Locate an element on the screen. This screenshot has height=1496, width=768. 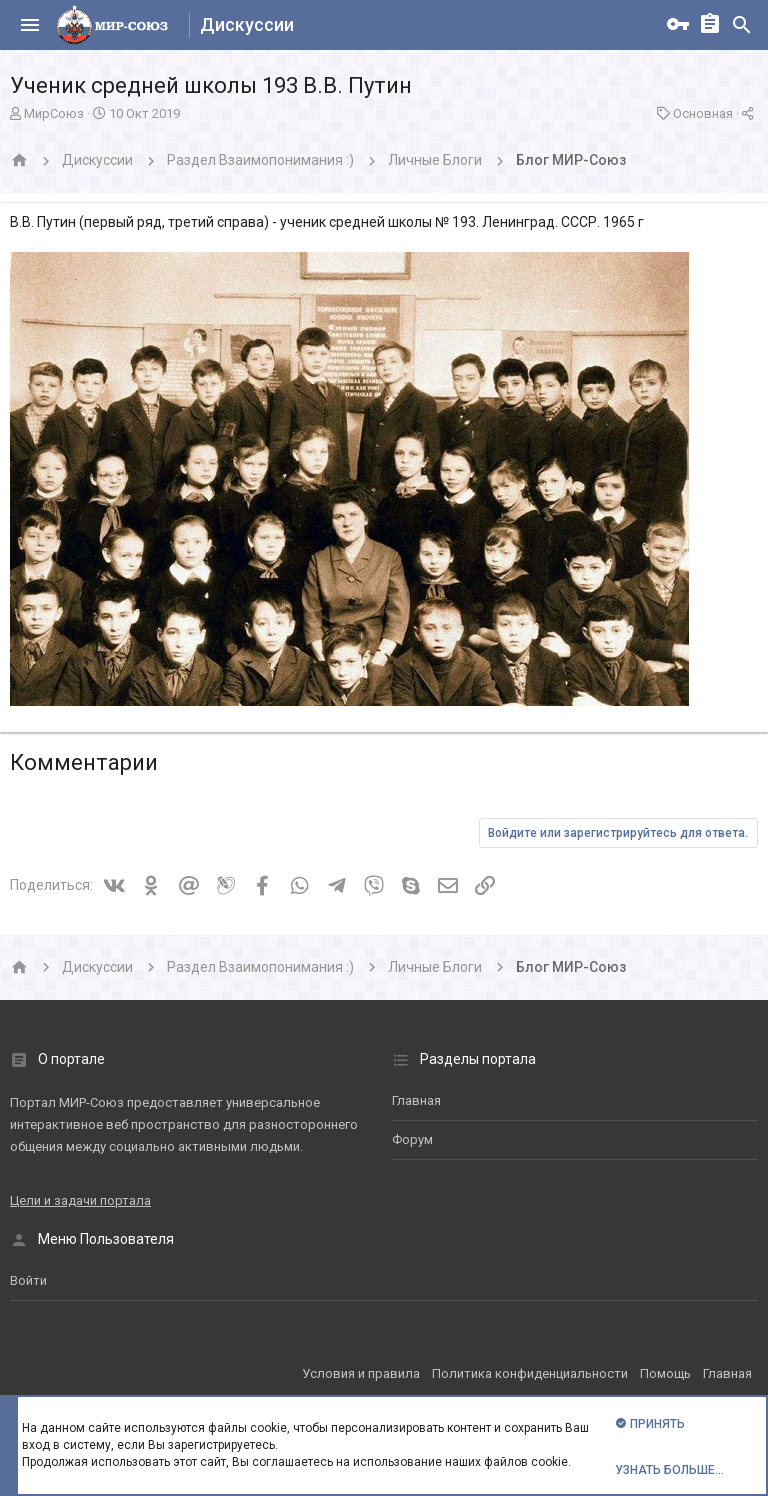
Условия и правила is located at coordinates (361, 1373).